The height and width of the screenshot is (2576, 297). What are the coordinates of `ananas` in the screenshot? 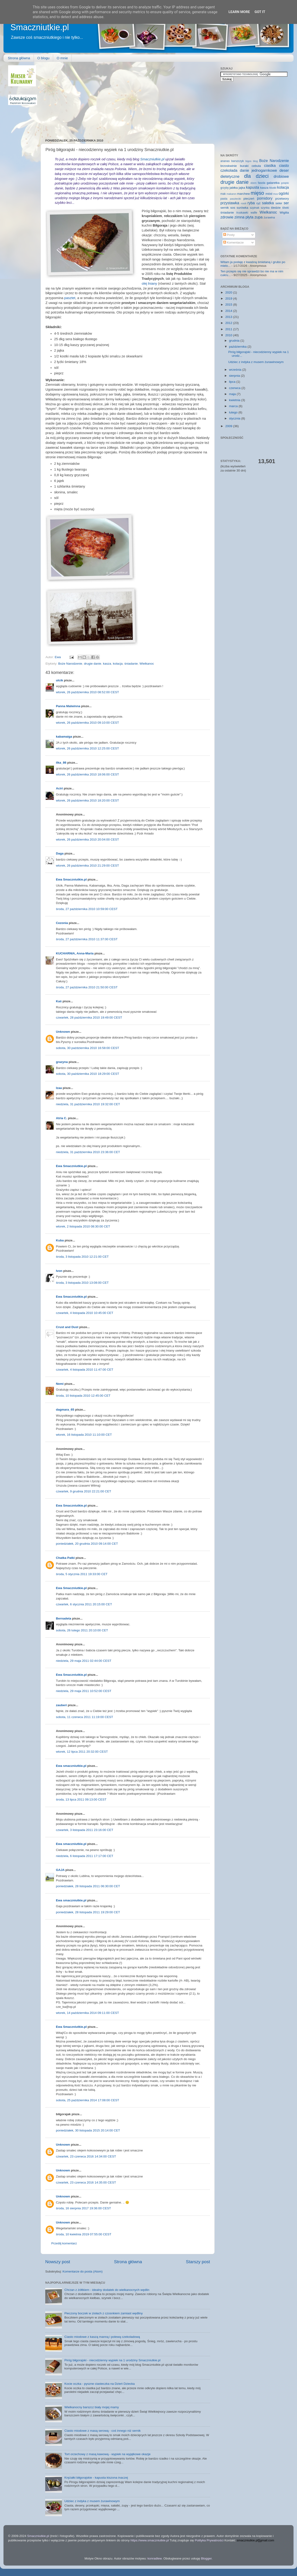 It's located at (225, 161).